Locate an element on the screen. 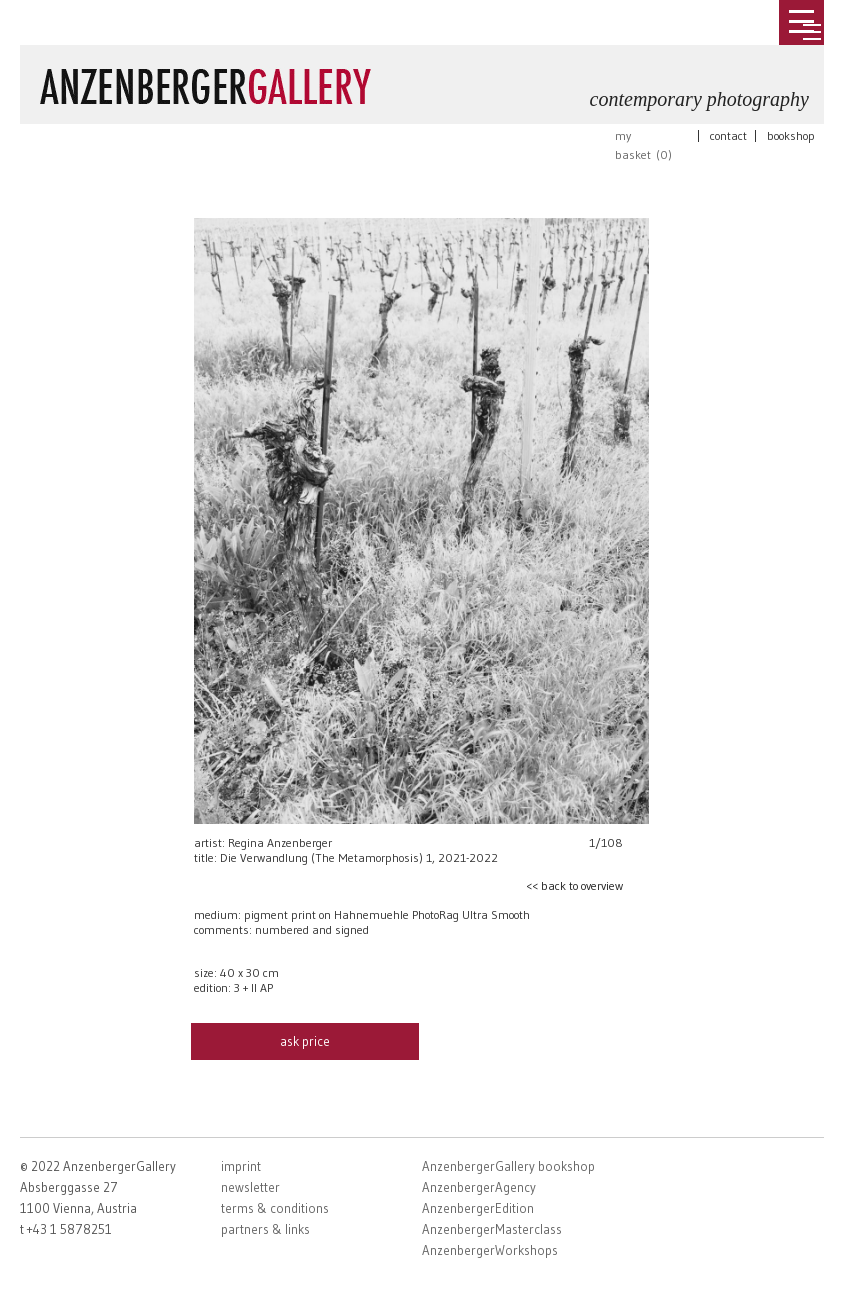 The height and width of the screenshot is (1306, 844). partners & links is located at coordinates (265, 1229).